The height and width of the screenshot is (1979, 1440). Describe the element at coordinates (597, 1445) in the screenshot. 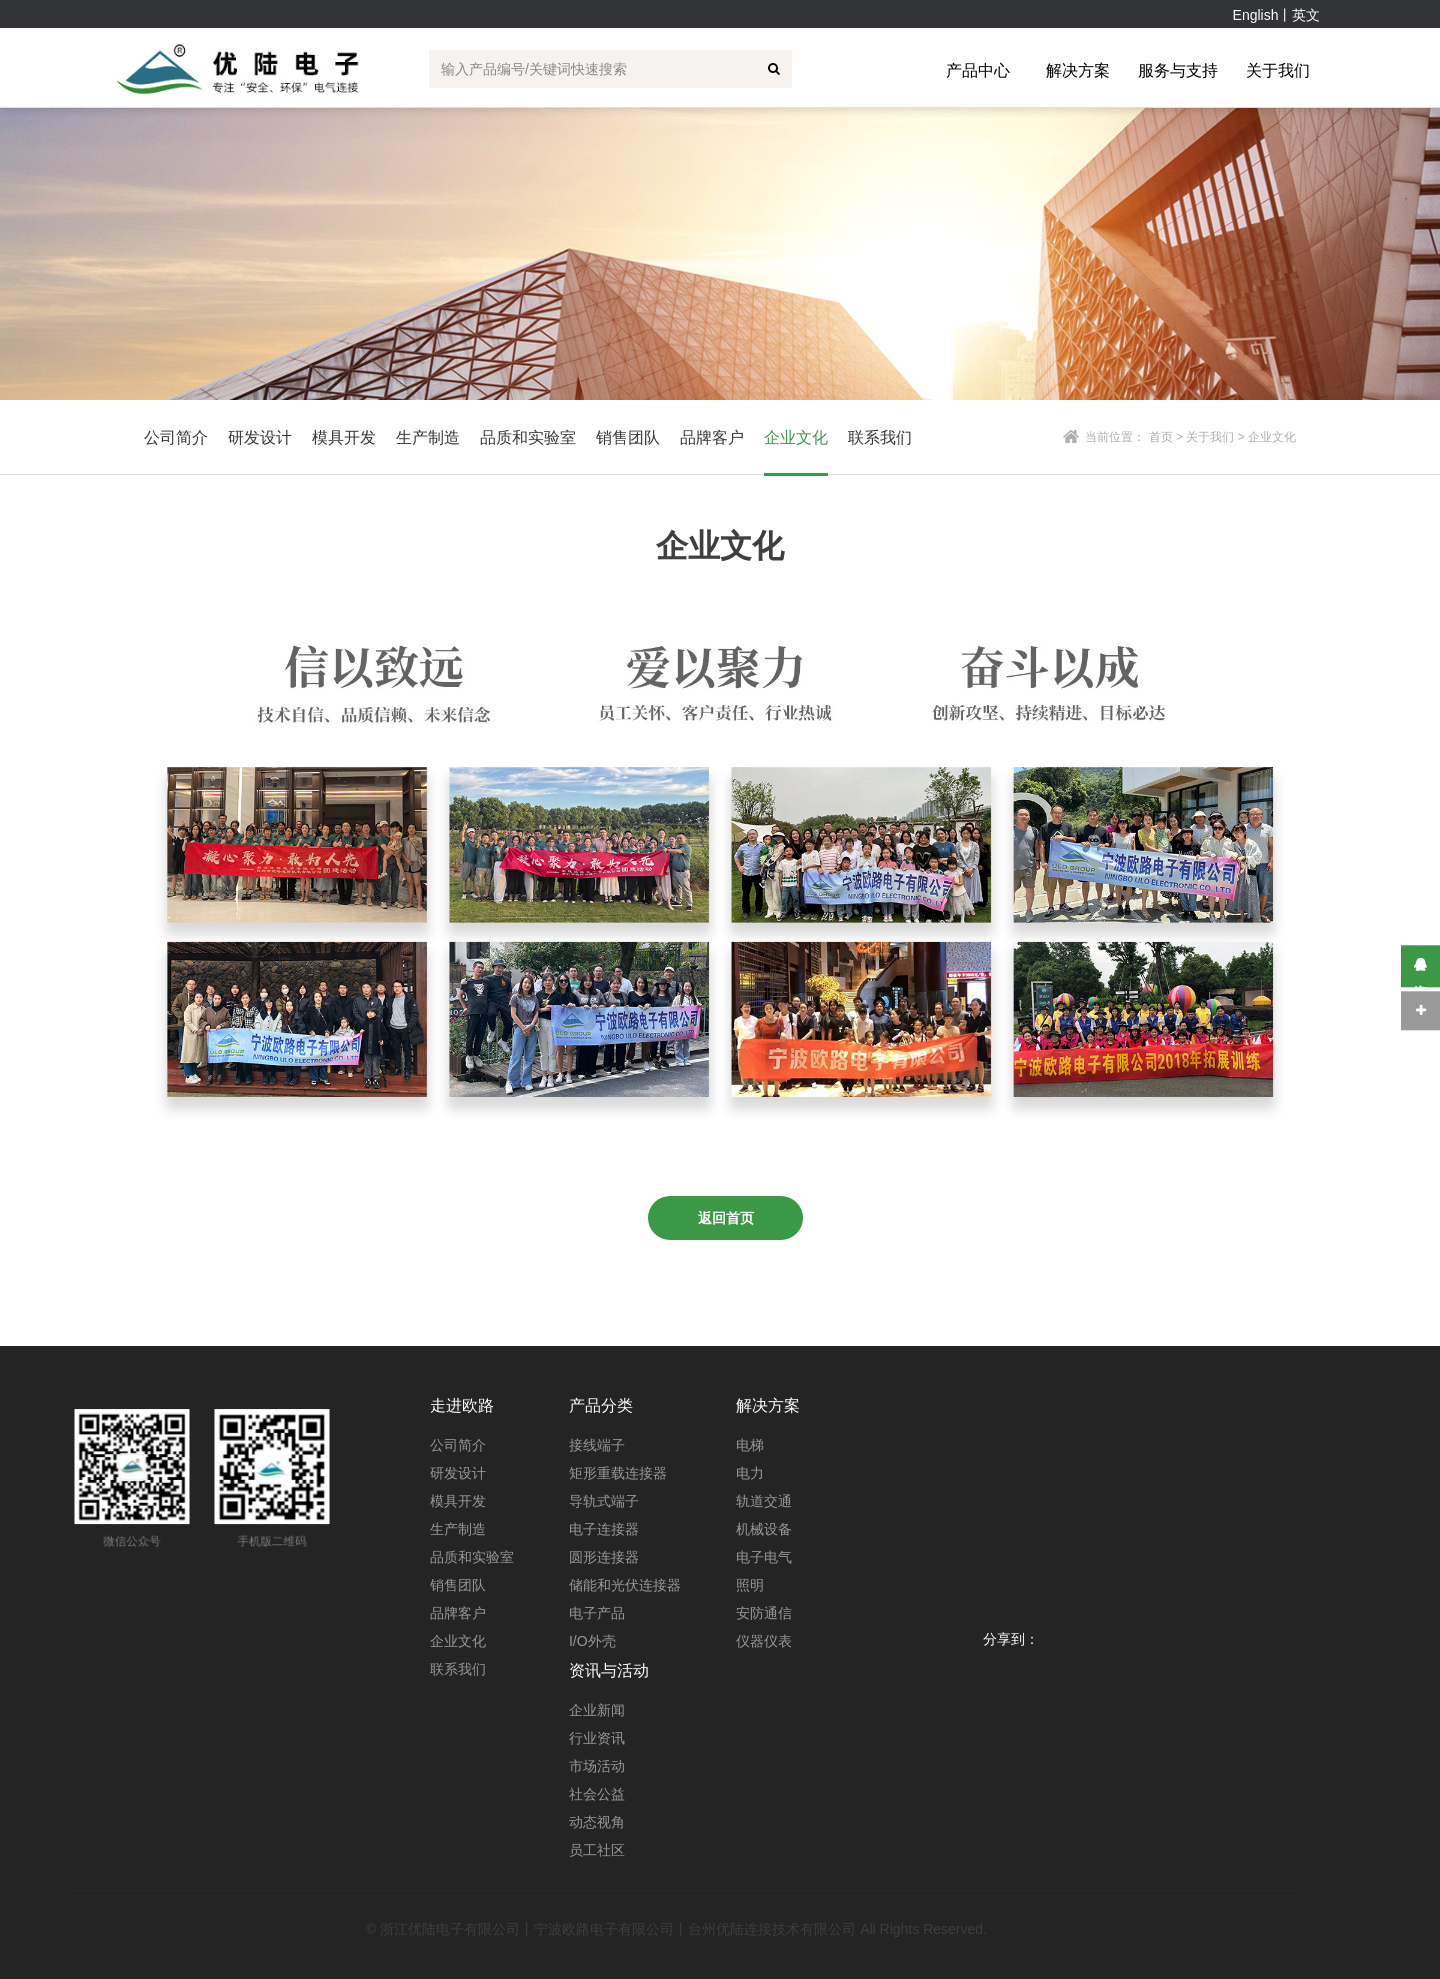

I see `接线端子` at that location.